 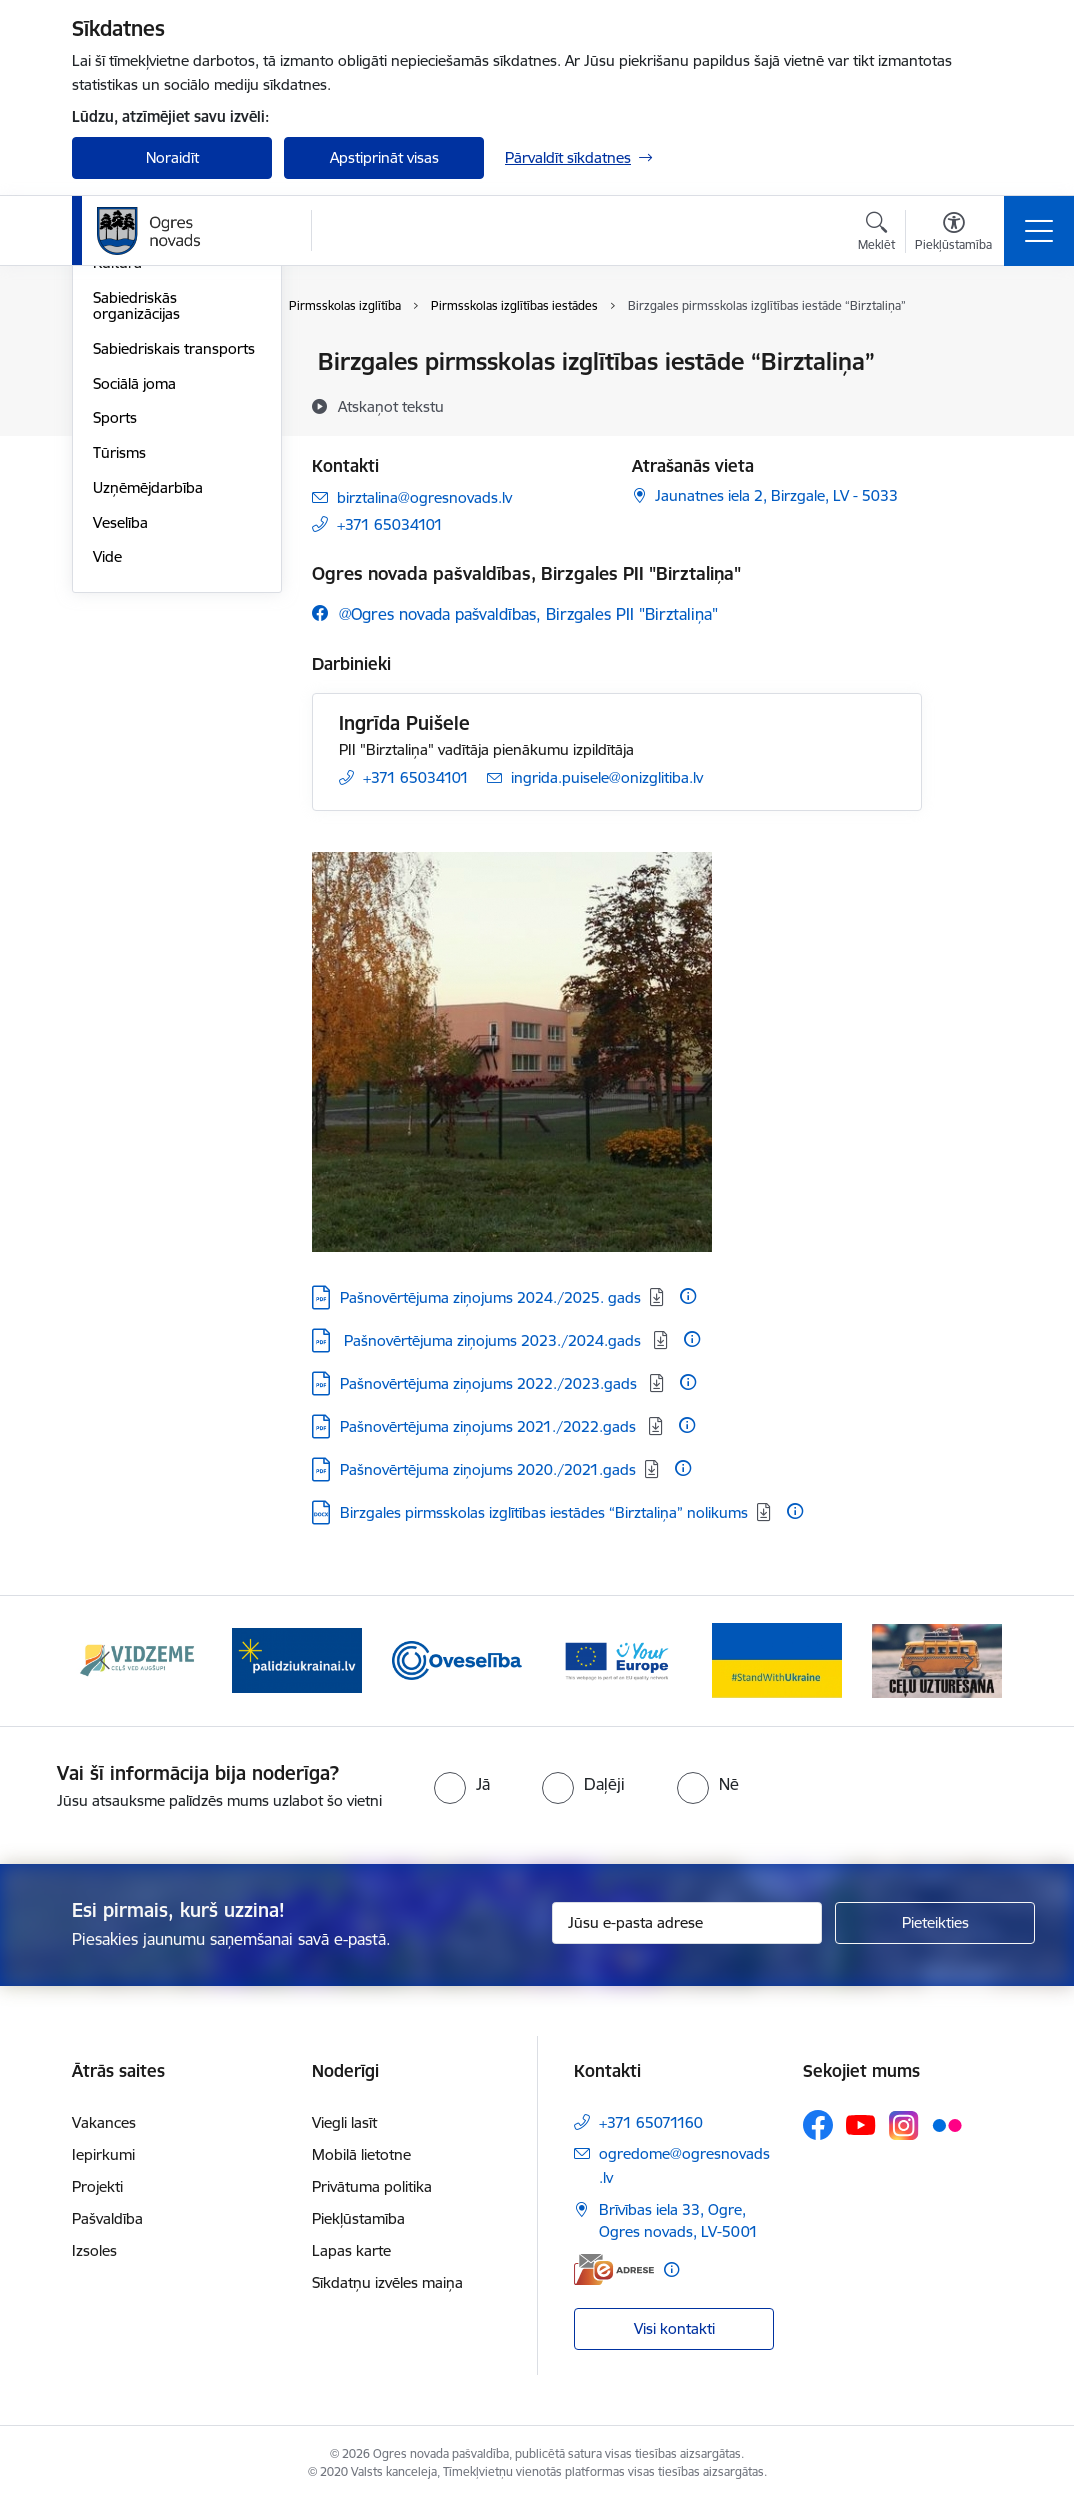 I want to click on Pašvaldība, so click(x=107, y=2218).